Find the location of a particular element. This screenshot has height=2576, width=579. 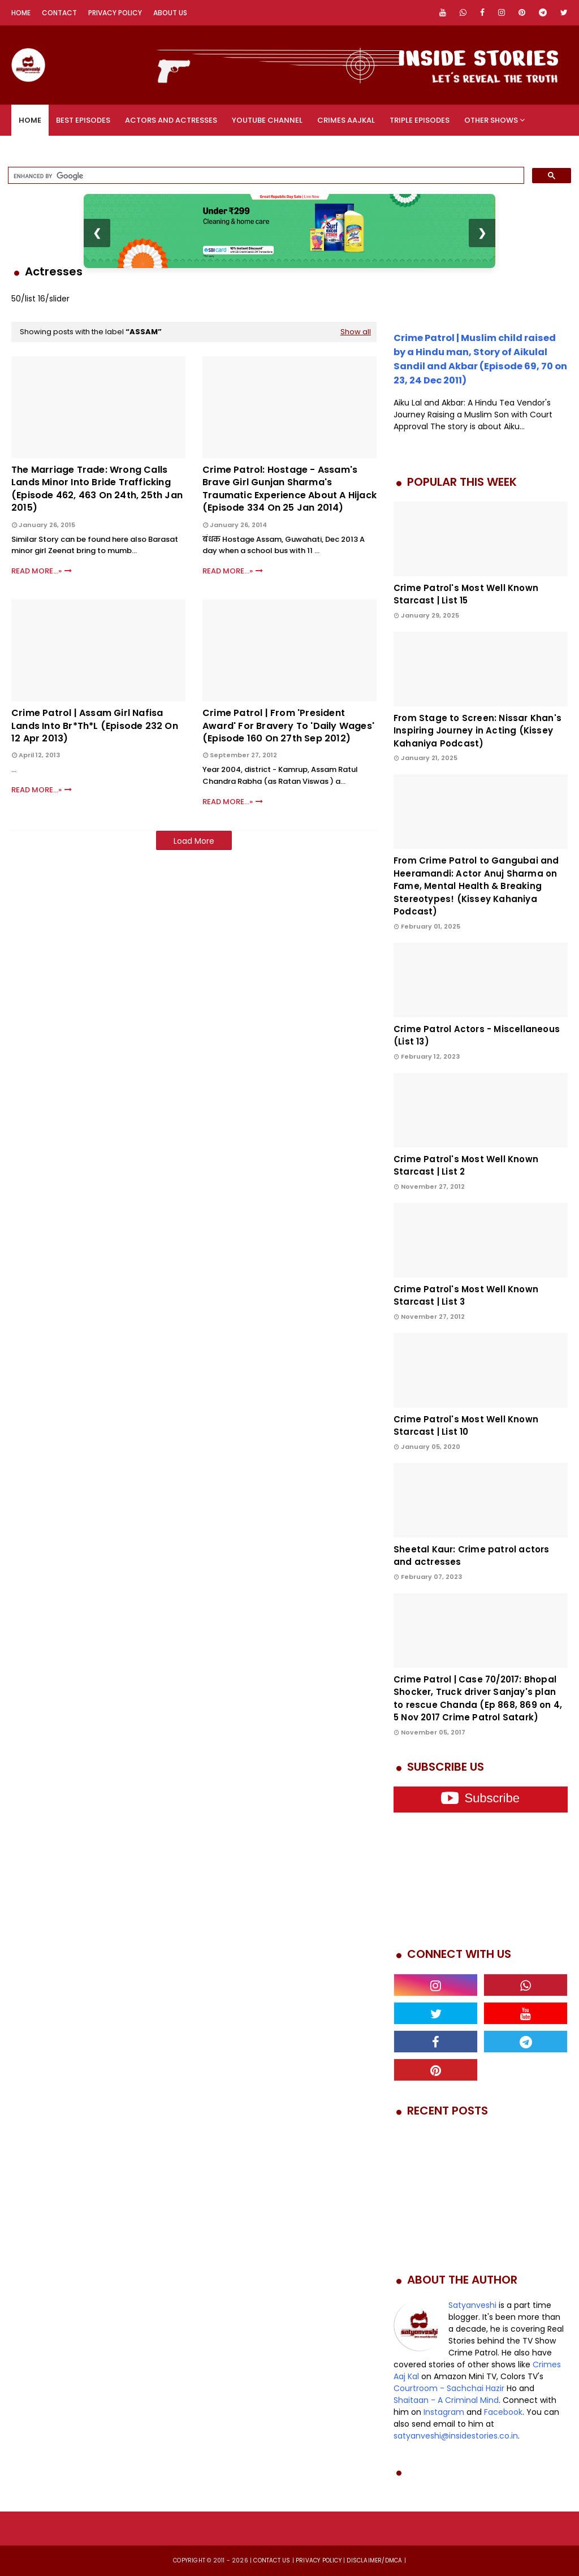

About Us is located at coordinates (170, 13).